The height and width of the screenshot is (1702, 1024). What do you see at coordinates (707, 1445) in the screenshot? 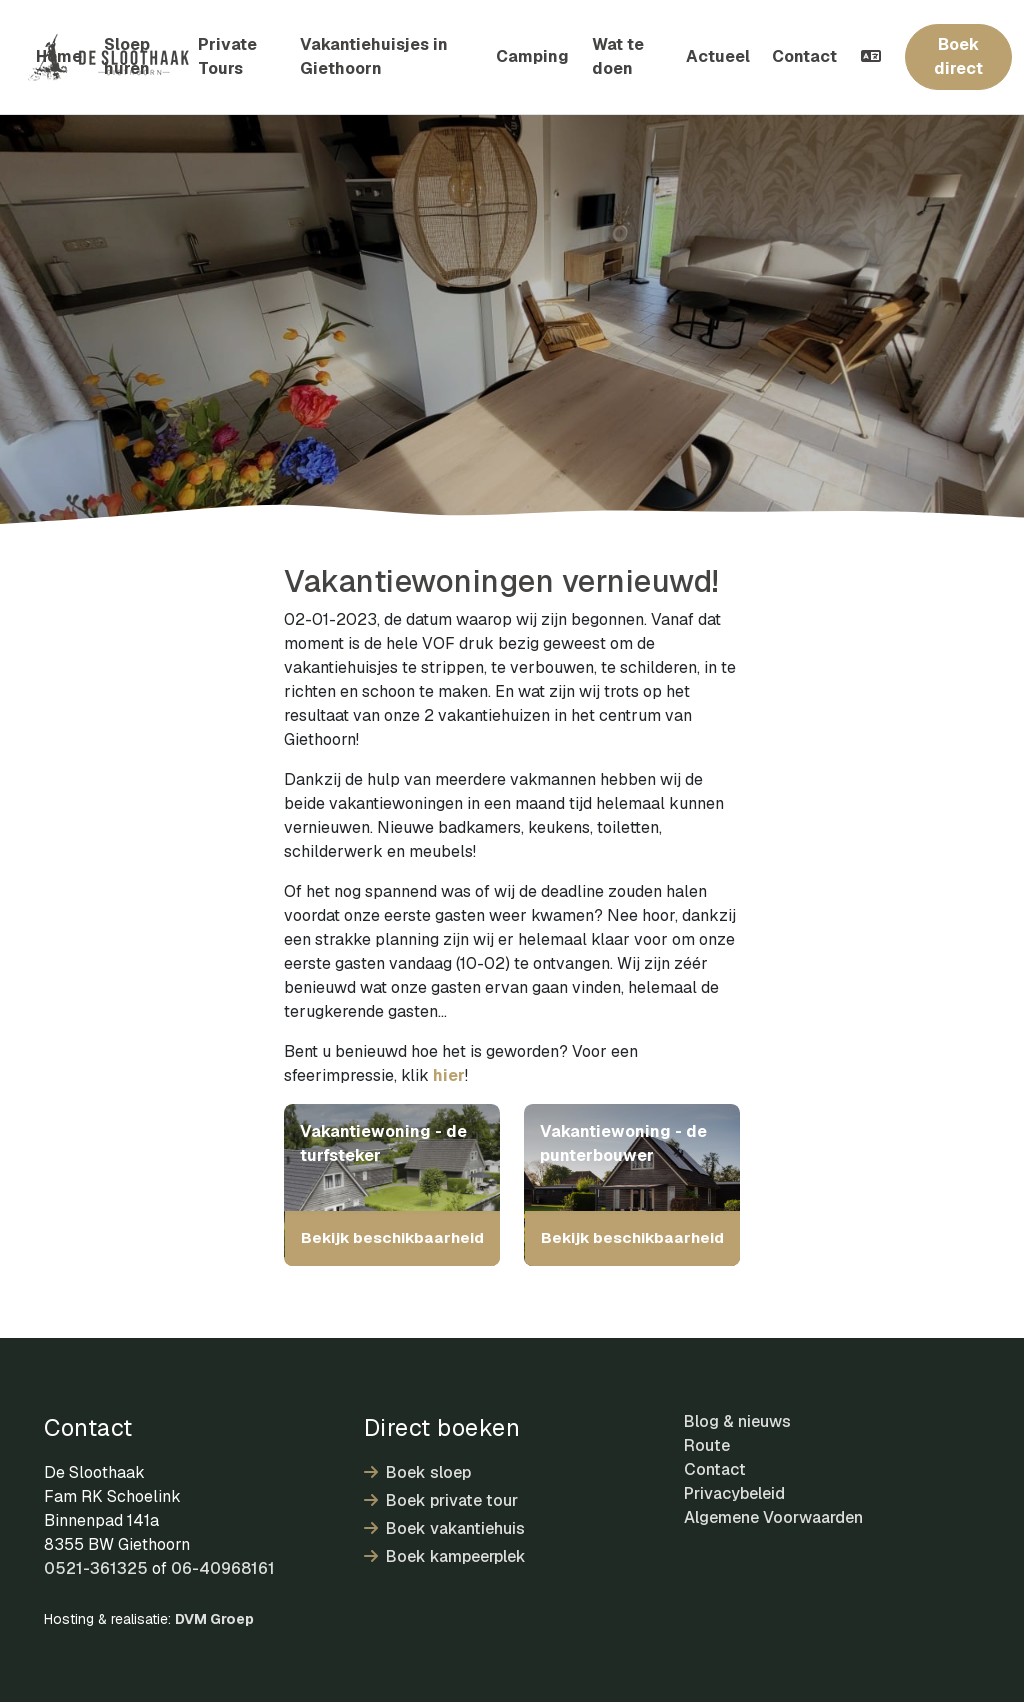
I see `Route` at bounding box center [707, 1445].